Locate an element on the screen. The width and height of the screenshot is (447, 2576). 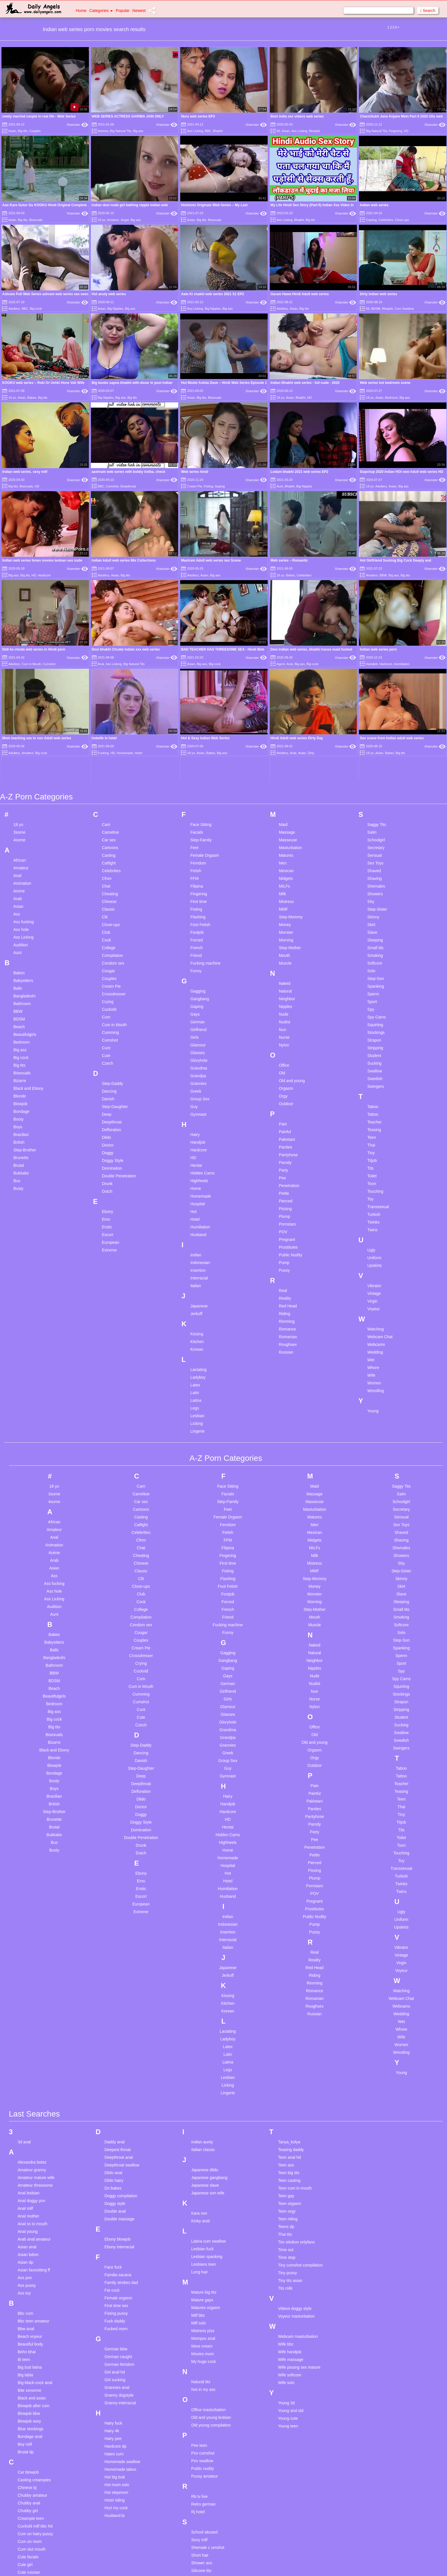
Crossdresser is located at coordinates (113, 820).